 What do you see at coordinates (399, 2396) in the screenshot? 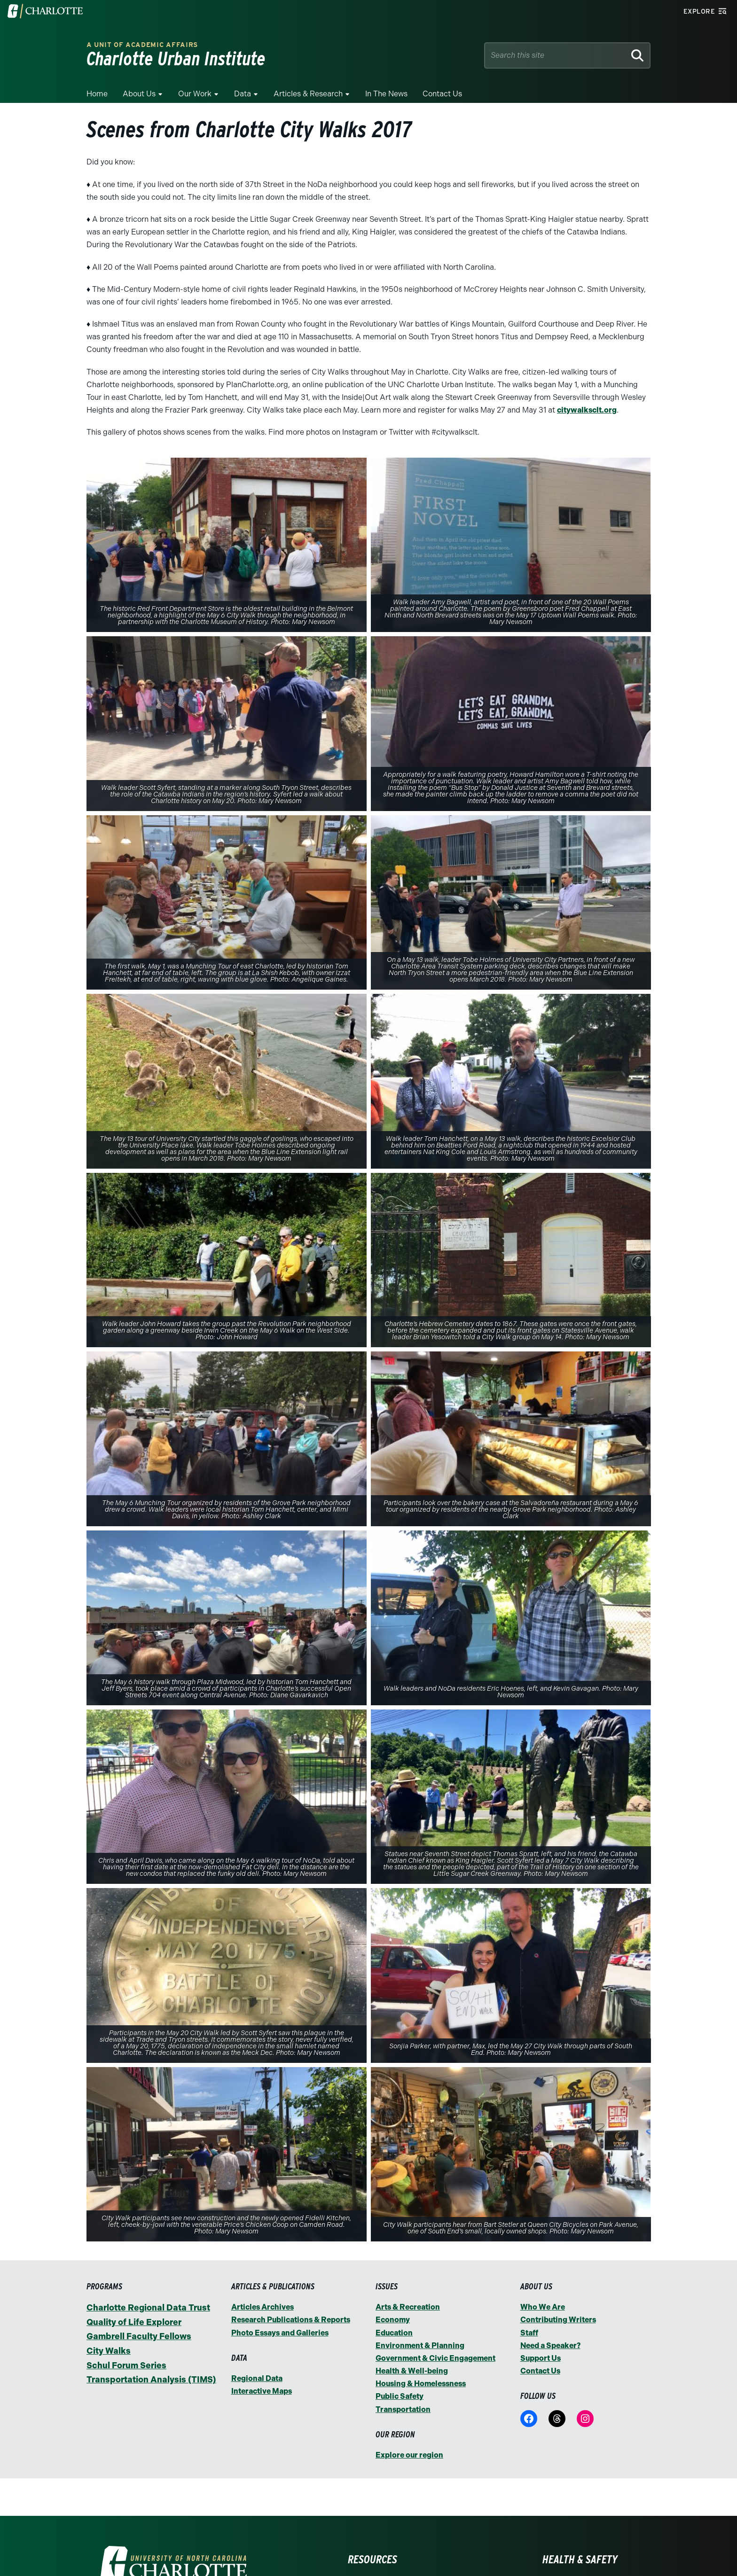
I see `Public Safety` at bounding box center [399, 2396].